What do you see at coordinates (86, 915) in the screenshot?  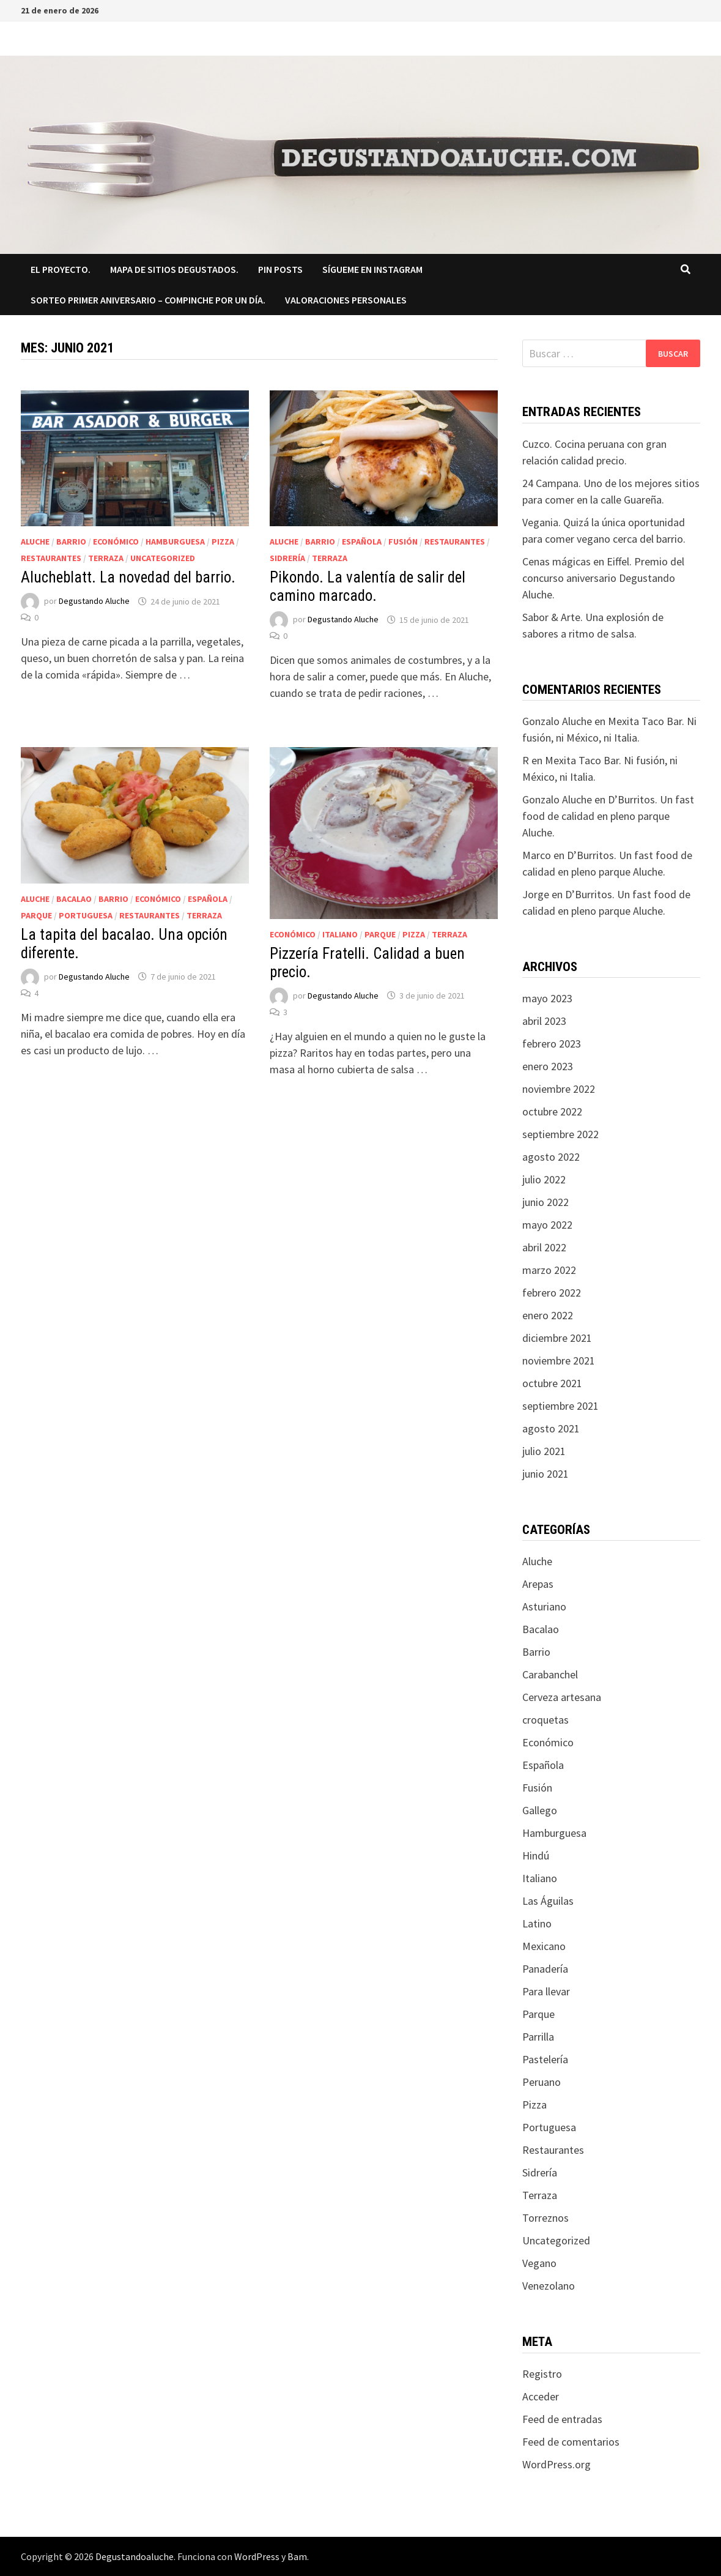 I see `Portuguesa` at bounding box center [86, 915].